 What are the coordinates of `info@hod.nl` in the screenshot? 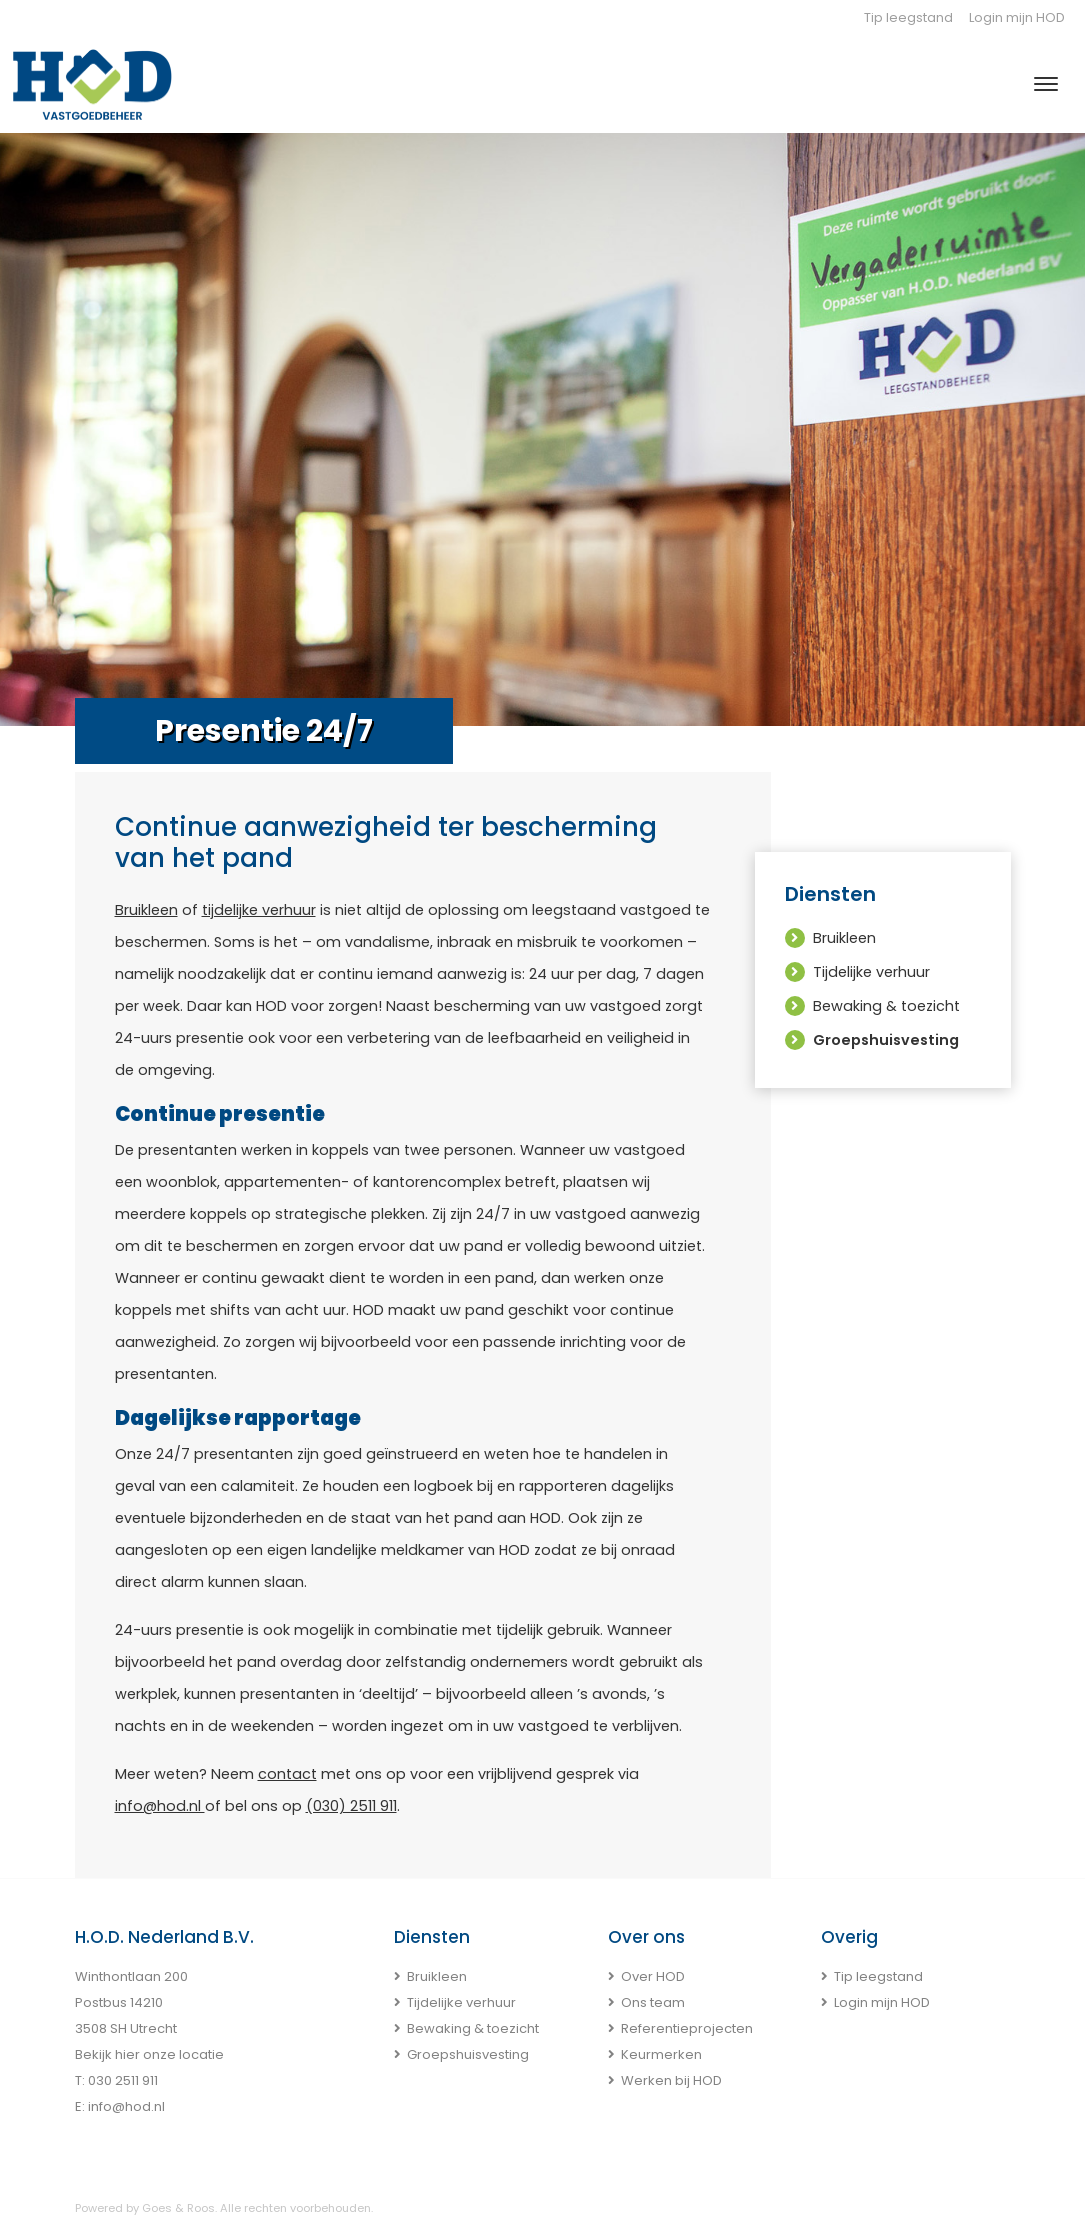 It's located at (160, 1806).